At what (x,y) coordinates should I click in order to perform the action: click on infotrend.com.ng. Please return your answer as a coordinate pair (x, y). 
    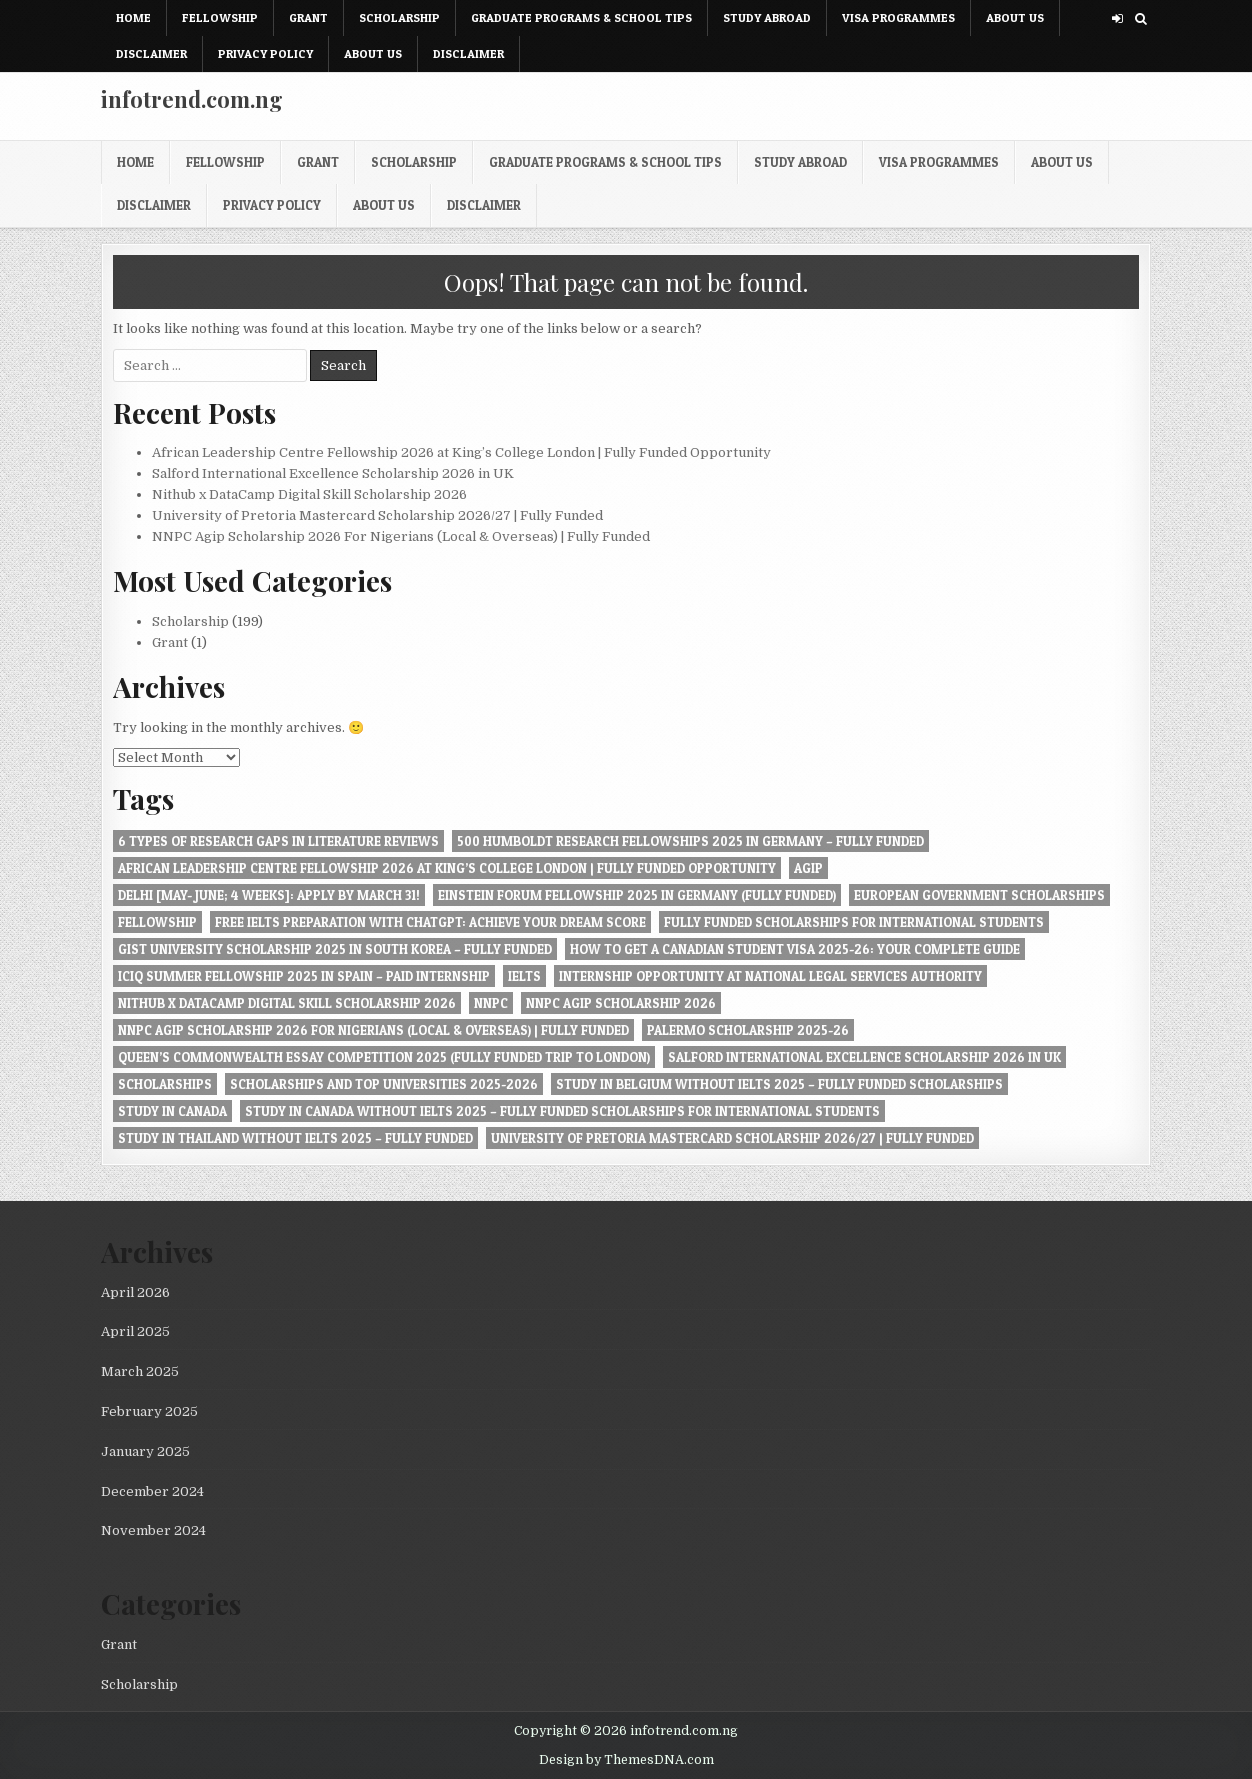
    Looking at the image, I should click on (192, 99).